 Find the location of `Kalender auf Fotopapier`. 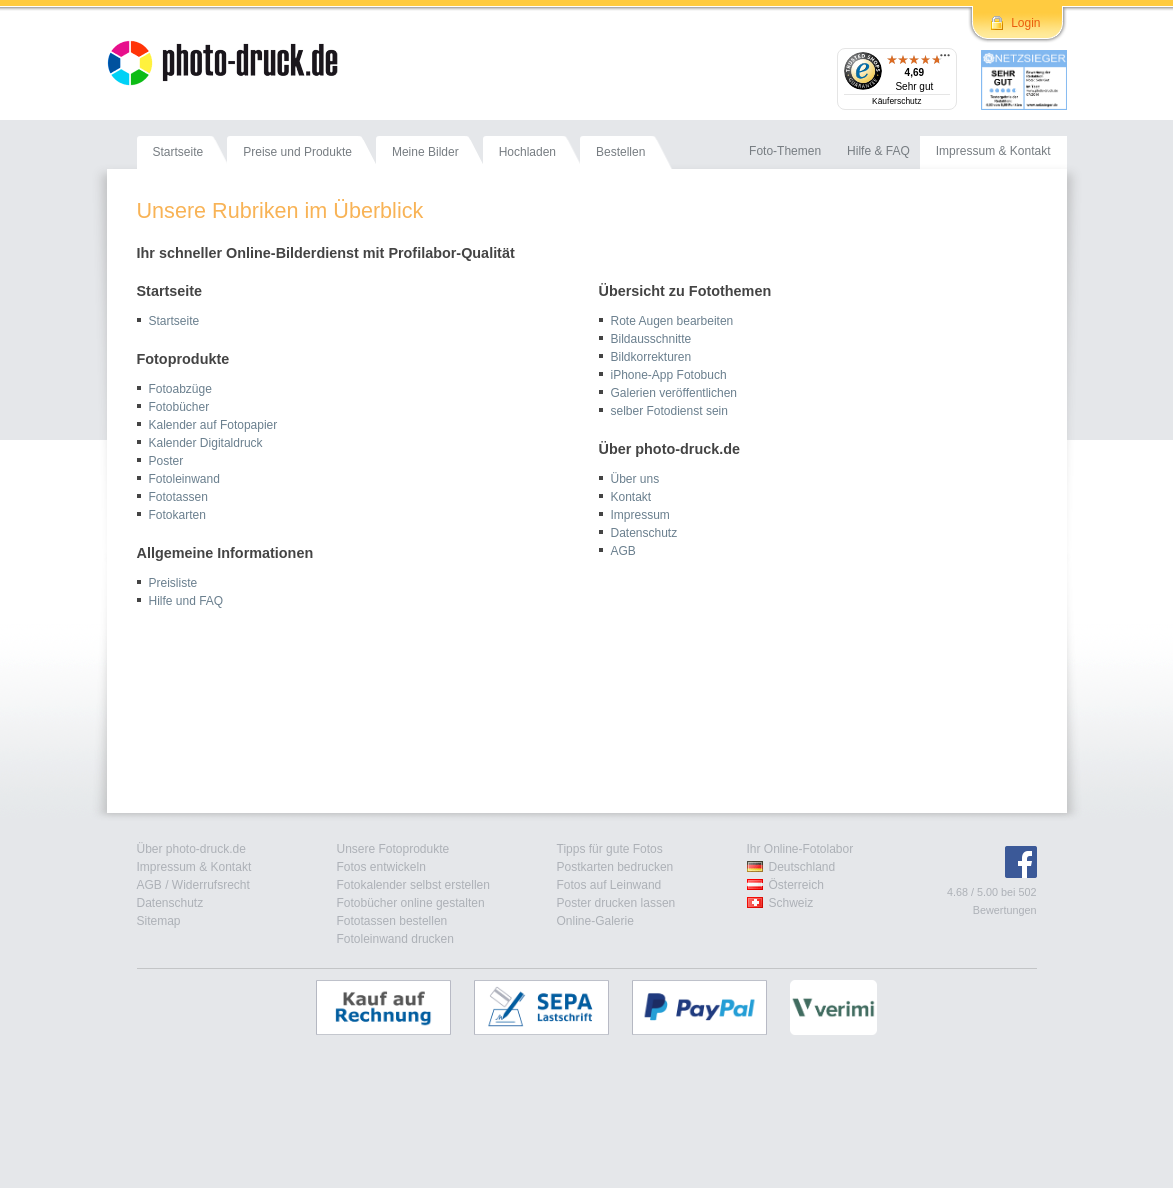

Kalender auf Fotopapier is located at coordinates (213, 425).